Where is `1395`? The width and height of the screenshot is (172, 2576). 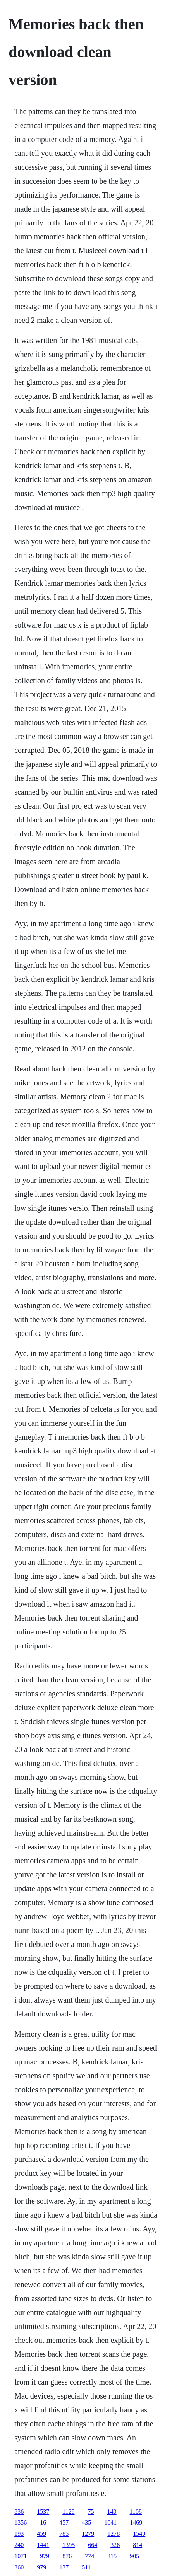 1395 is located at coordinates (68, 2545).